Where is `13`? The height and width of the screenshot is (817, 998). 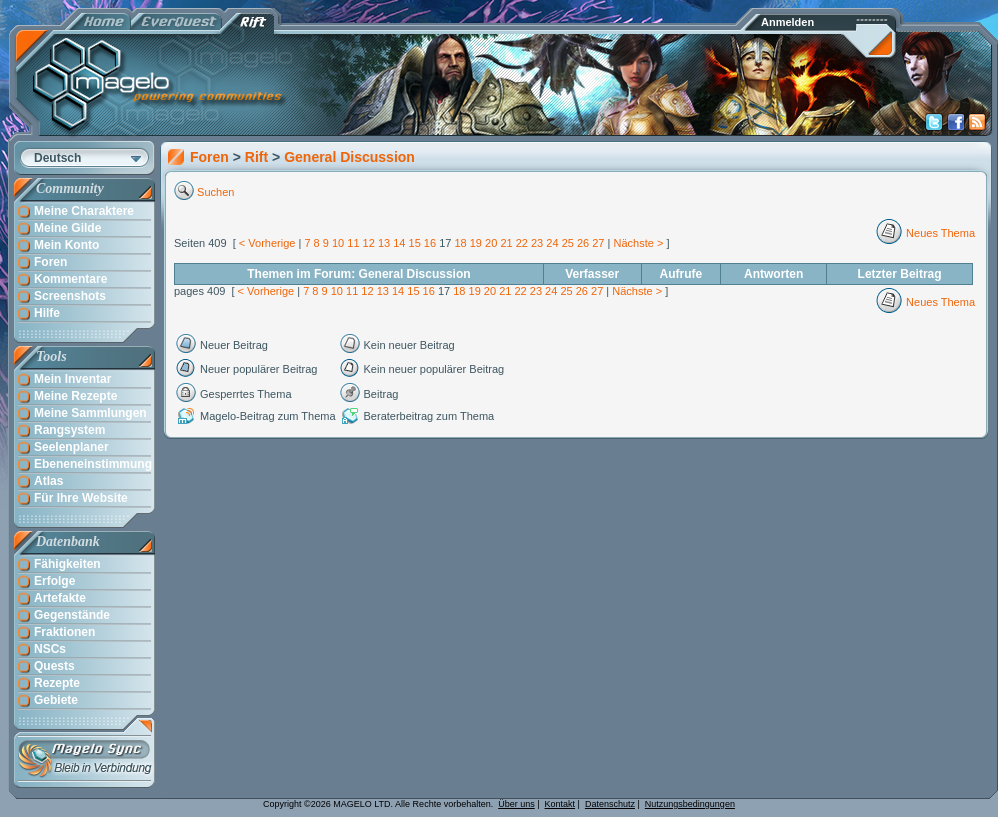 13 is located at coordinates (384, 243).